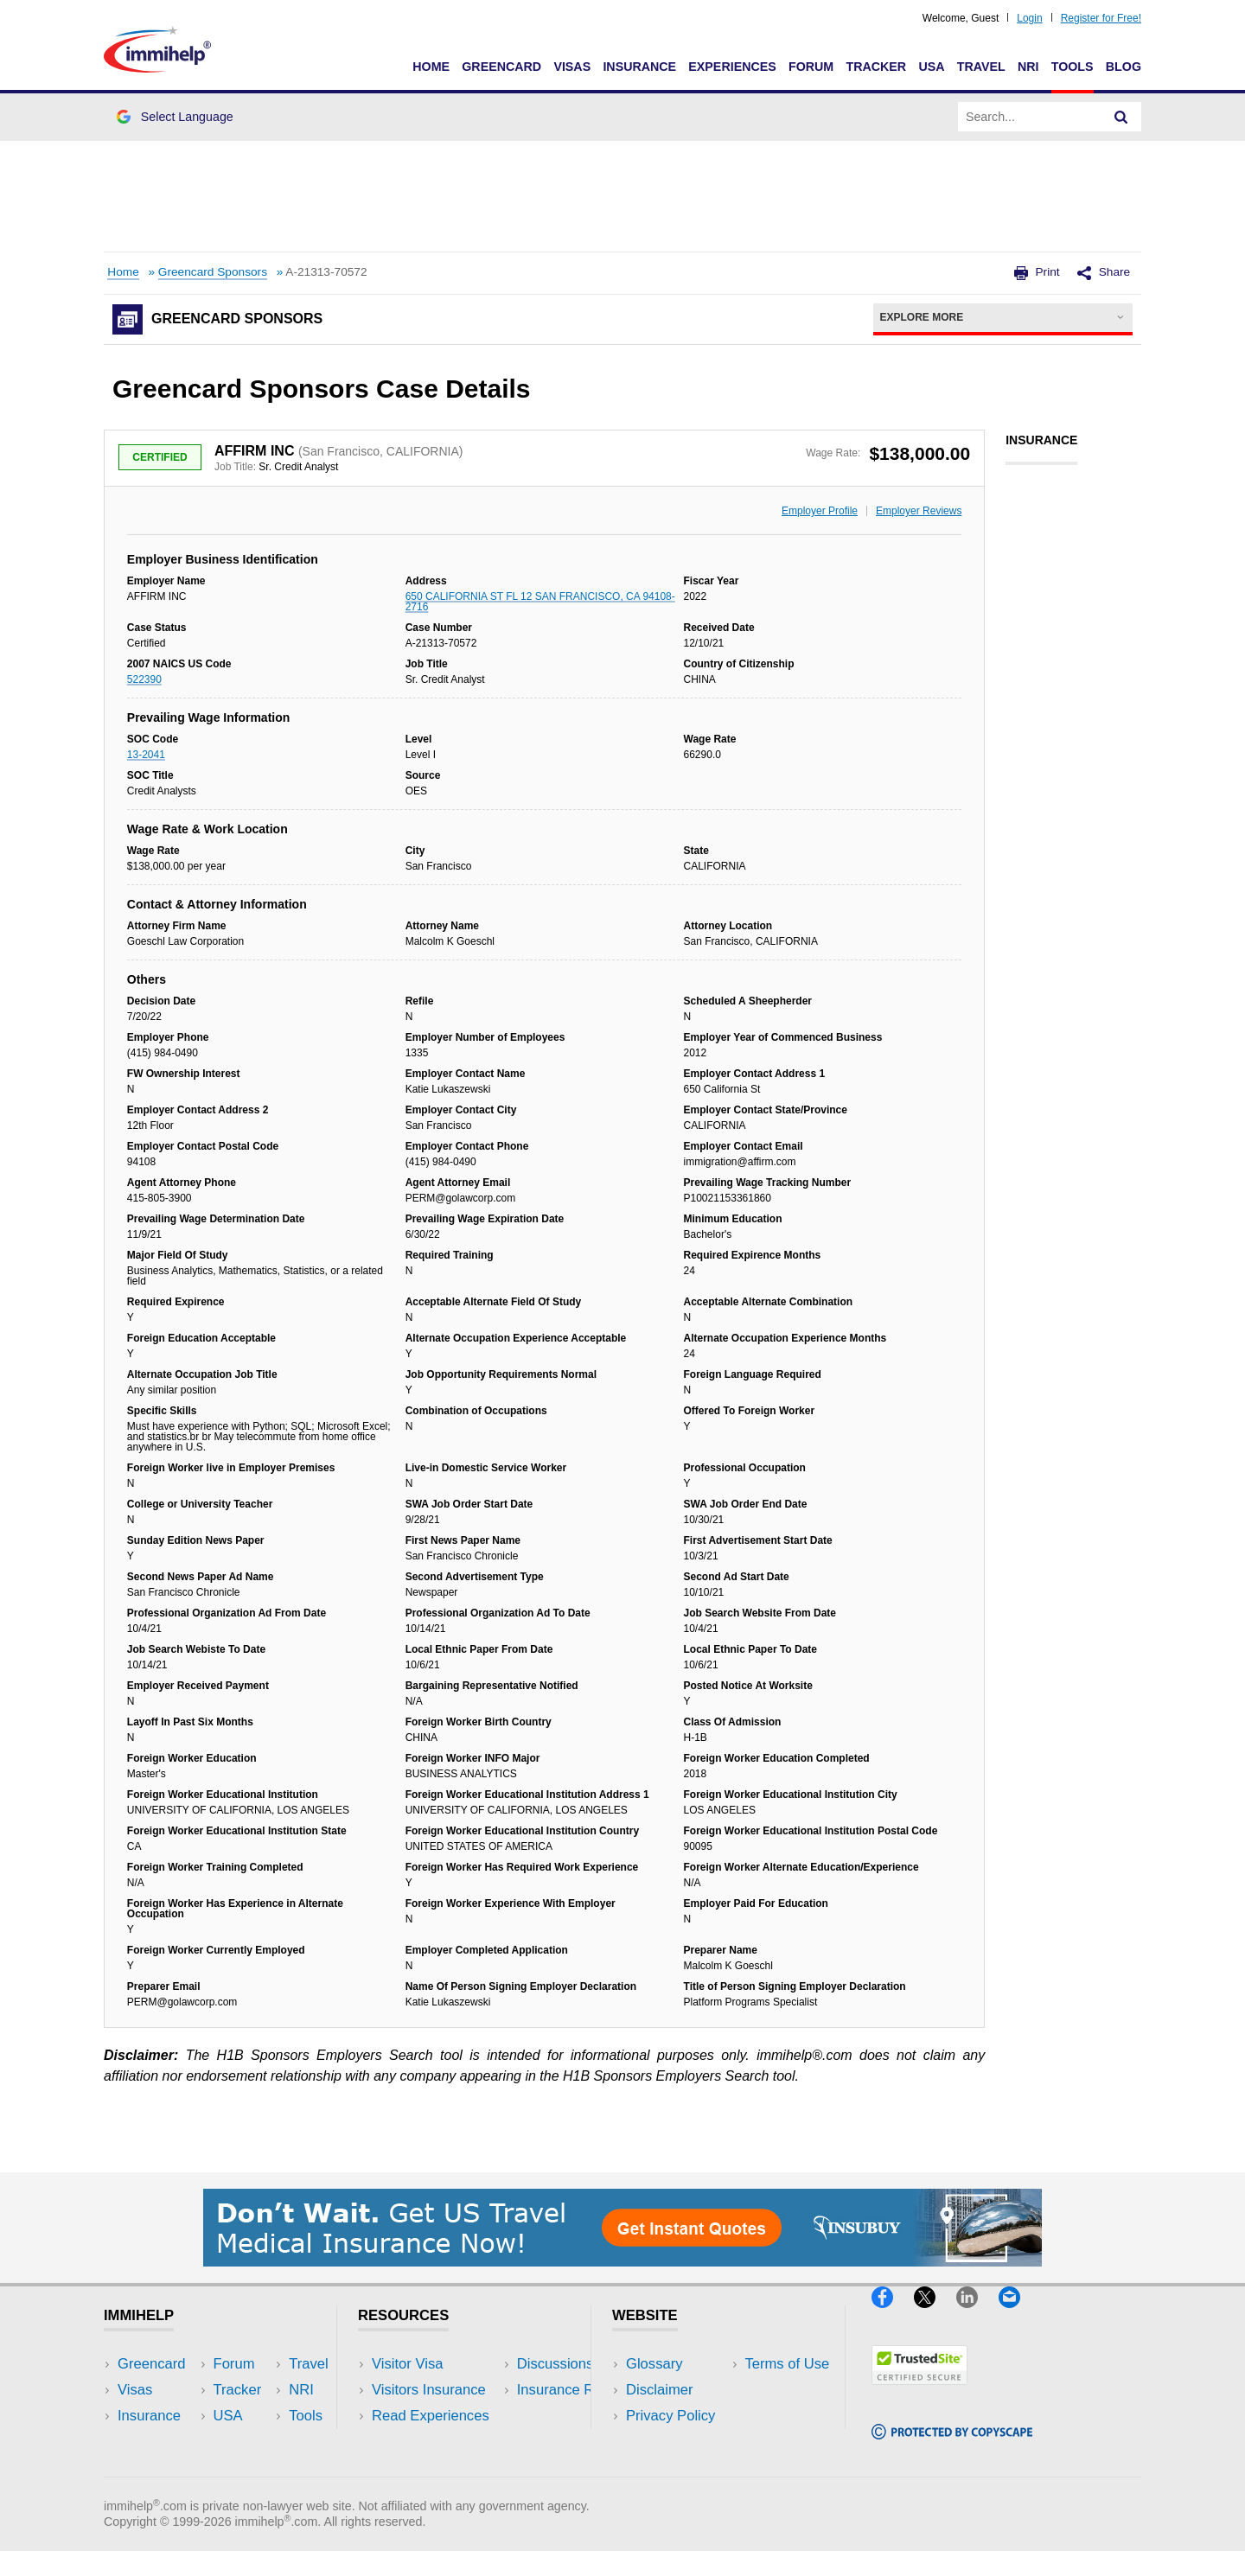 The image size is (1245, 2576). Describe the element at coordinates (668, 2441) in the screenshot. I see `Terms of Use` at that location.